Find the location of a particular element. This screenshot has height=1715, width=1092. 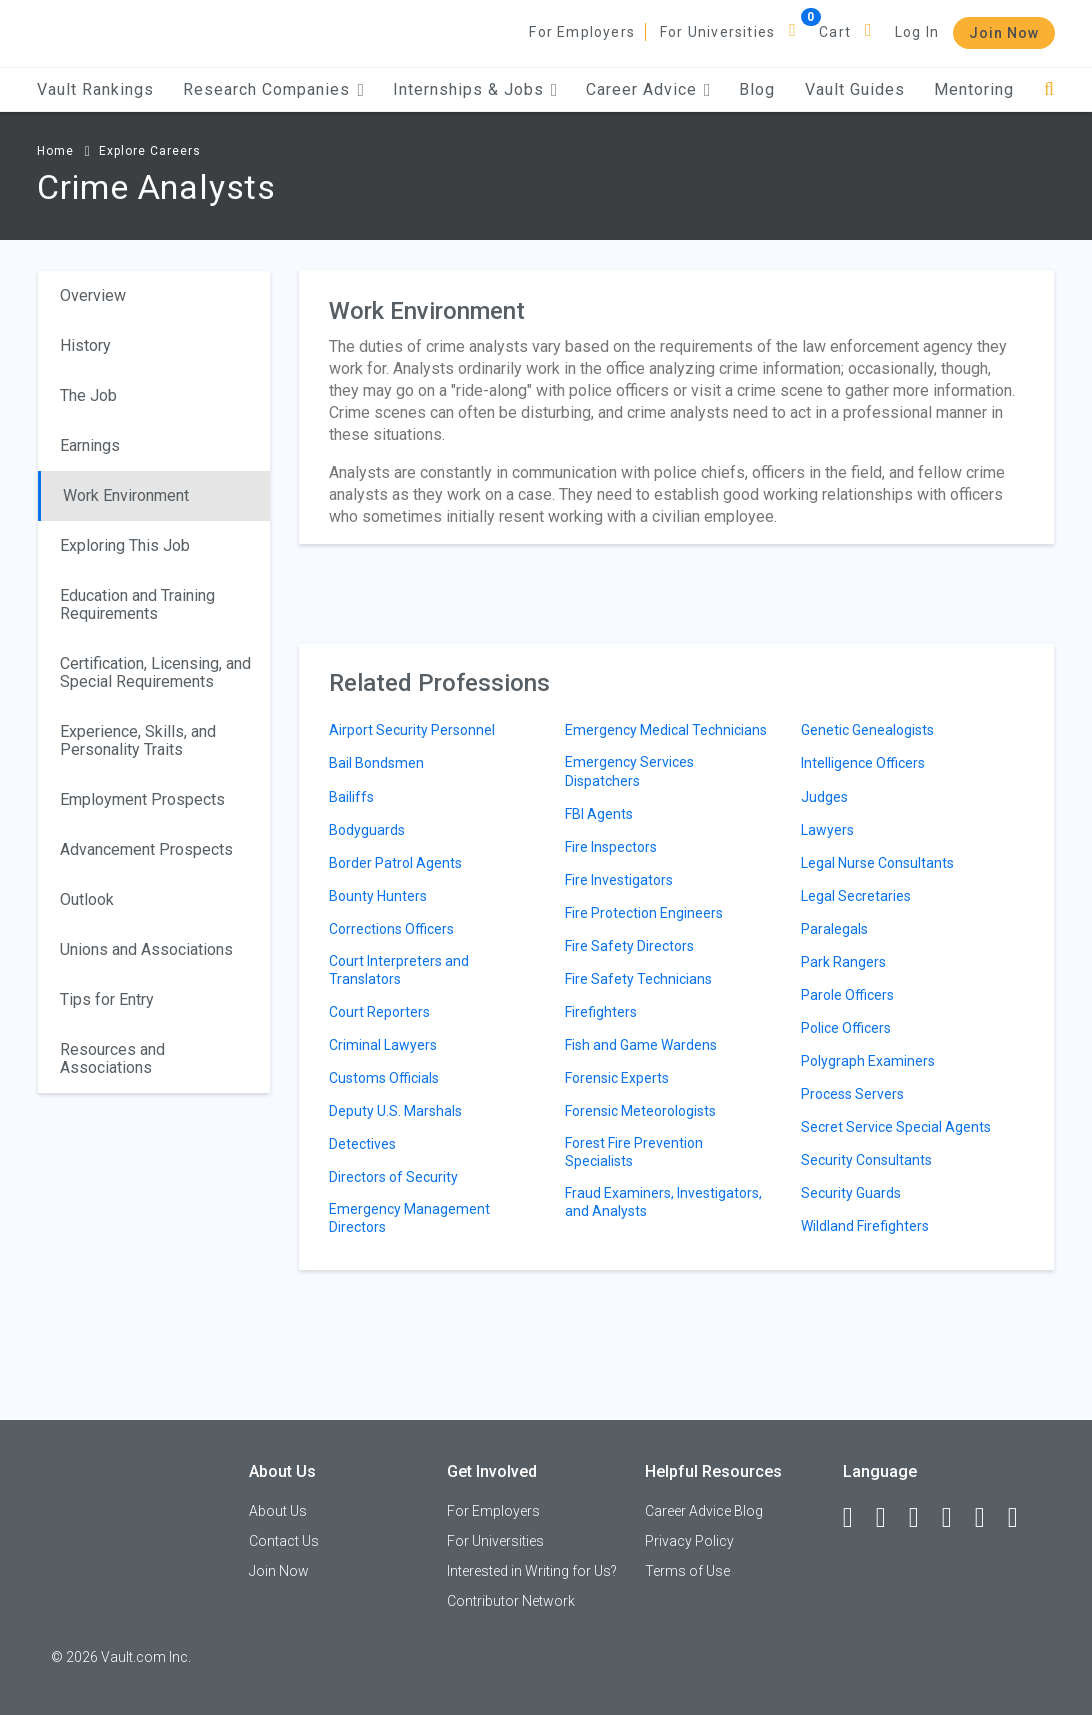

Explore Careers is located at coordinates (150, 151).